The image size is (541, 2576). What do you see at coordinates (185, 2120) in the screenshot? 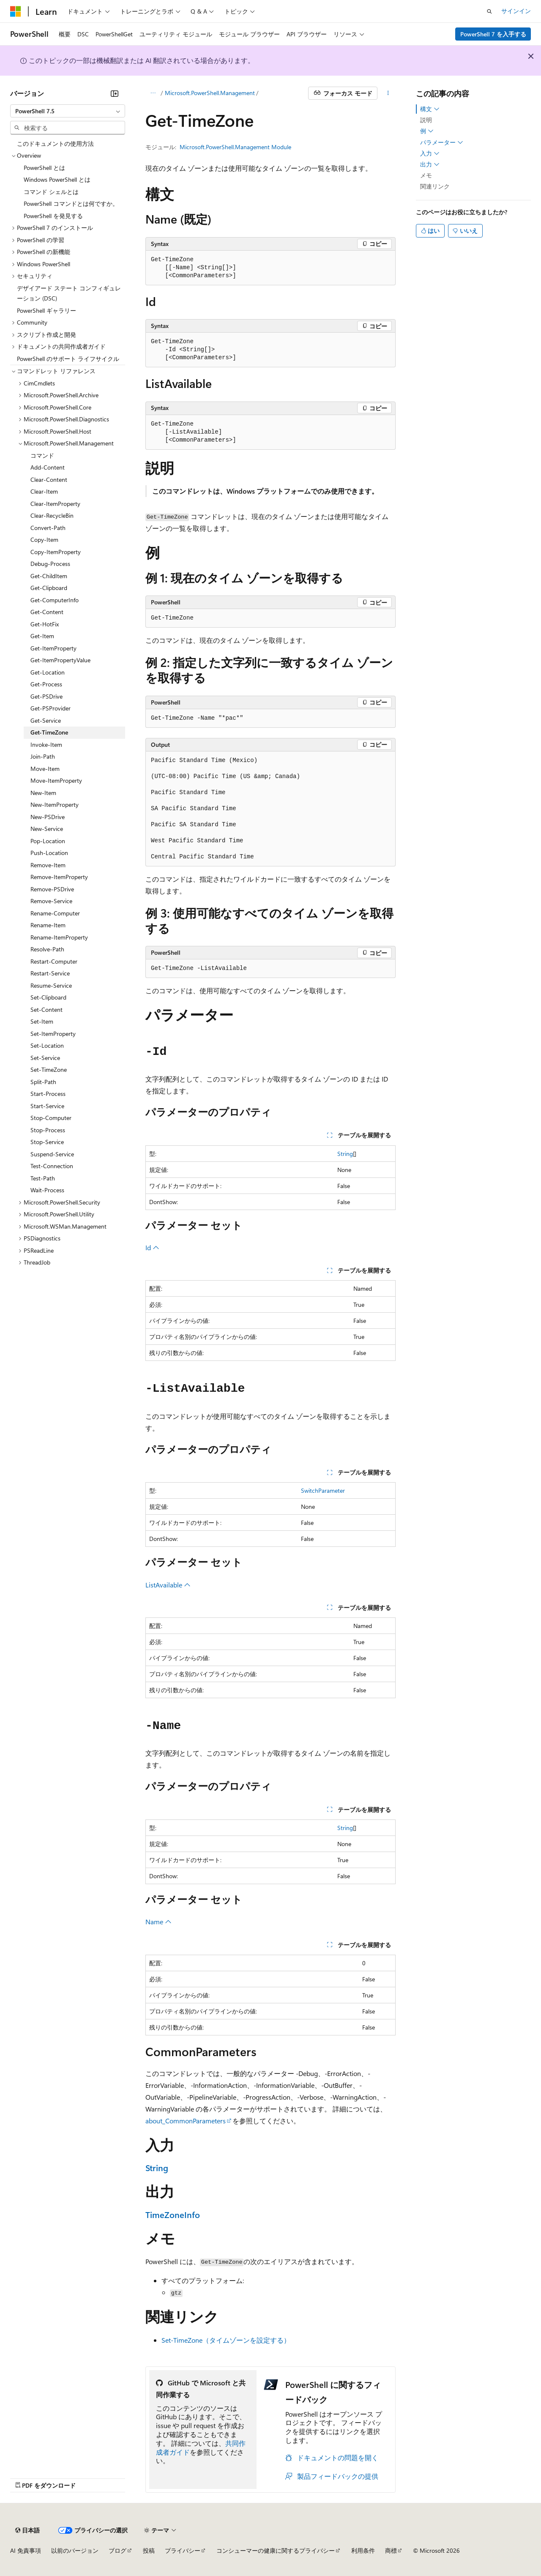
I see `about_CommonParameters` at bounding box center [185, 2120].